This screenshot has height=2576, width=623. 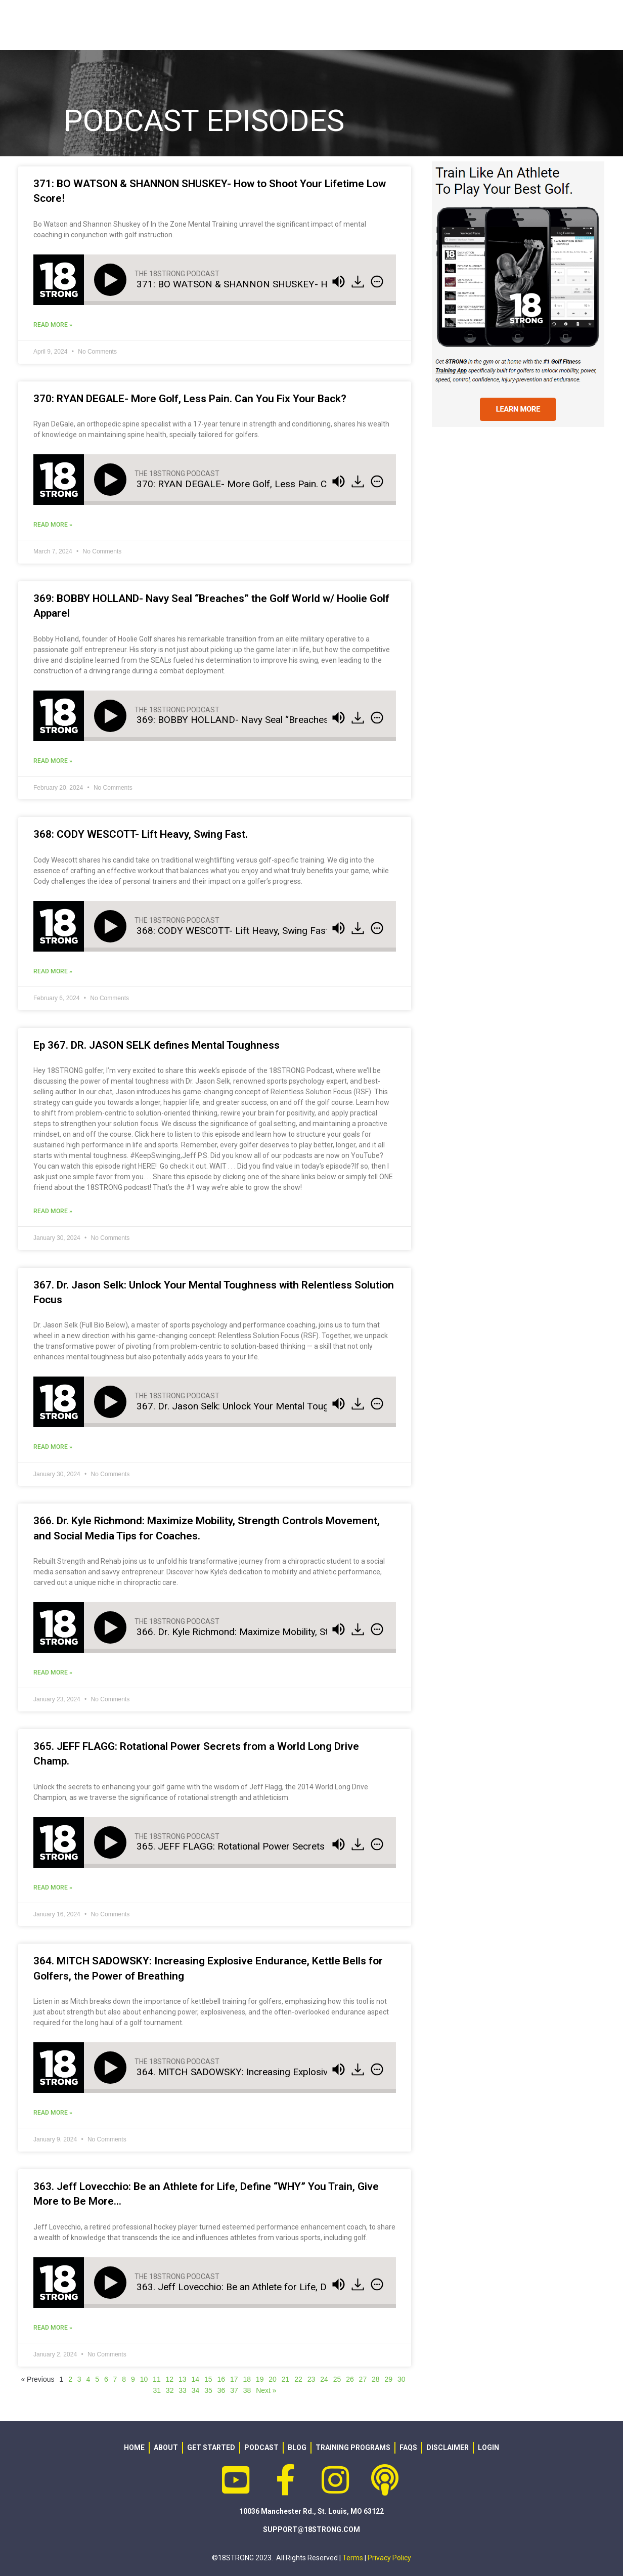 What do you see at coordinates (298, 2379) in the screenshot?
I see `22` at bounding box center [298, 2379].